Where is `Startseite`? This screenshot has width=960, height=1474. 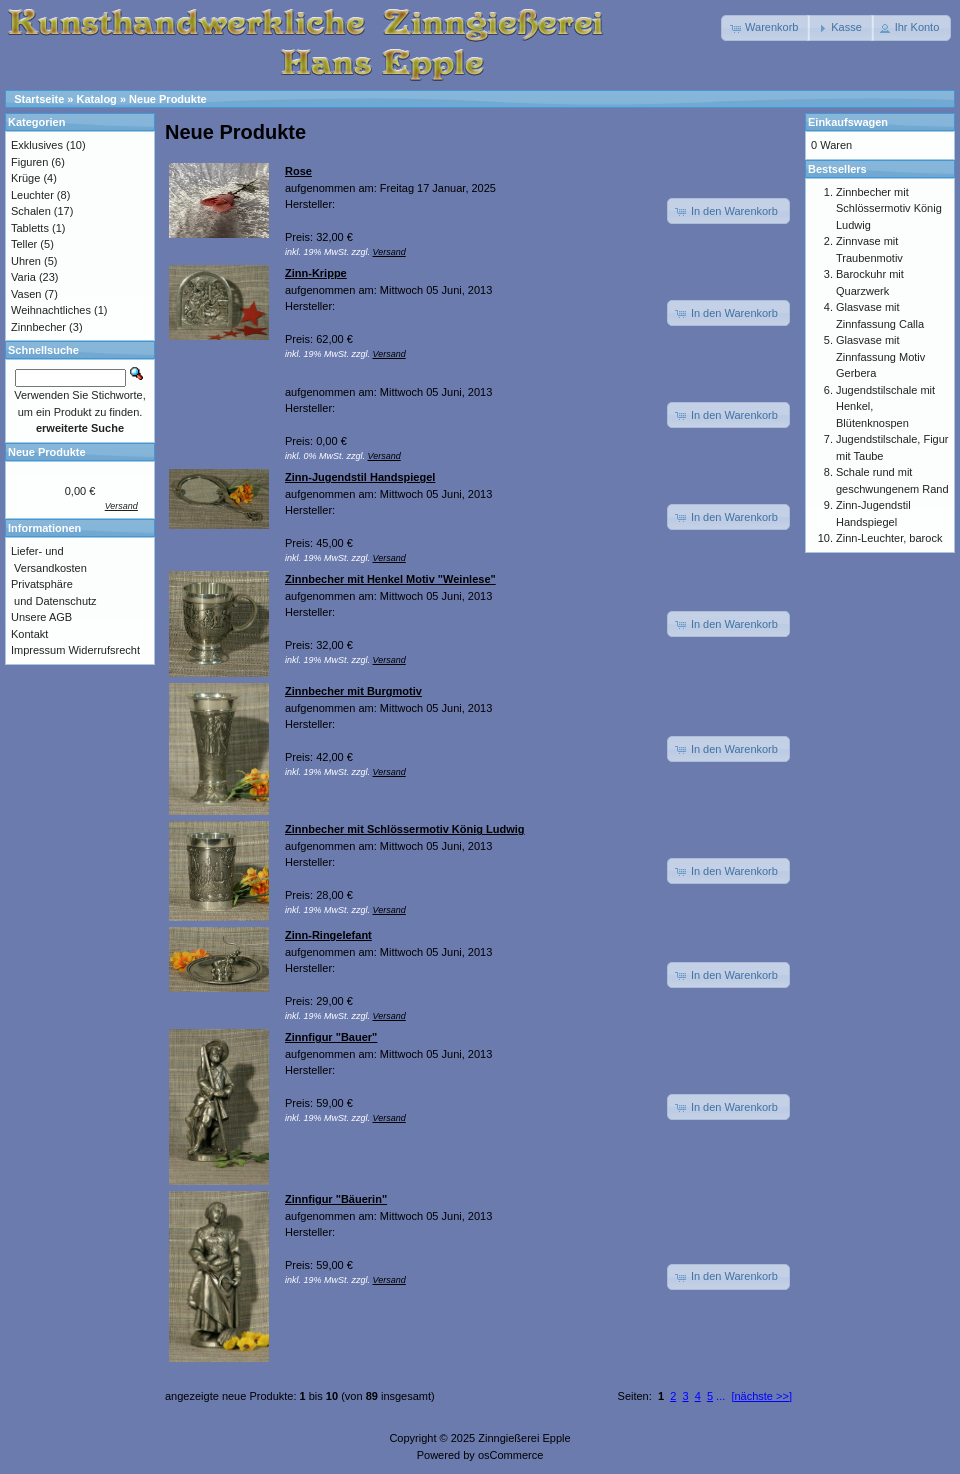
Startseite is located at coordinates (39, 99).